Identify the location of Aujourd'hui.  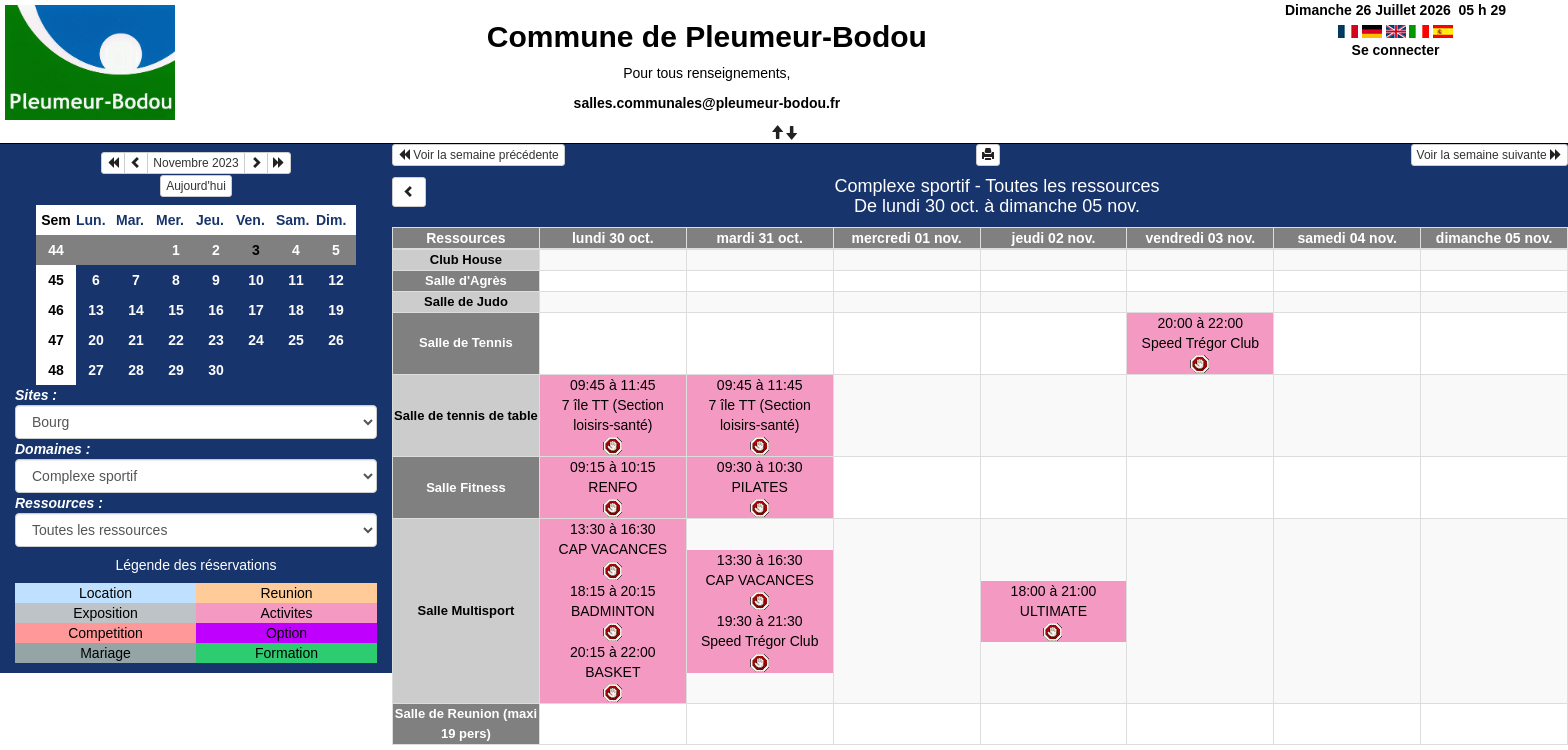
(196, 186).